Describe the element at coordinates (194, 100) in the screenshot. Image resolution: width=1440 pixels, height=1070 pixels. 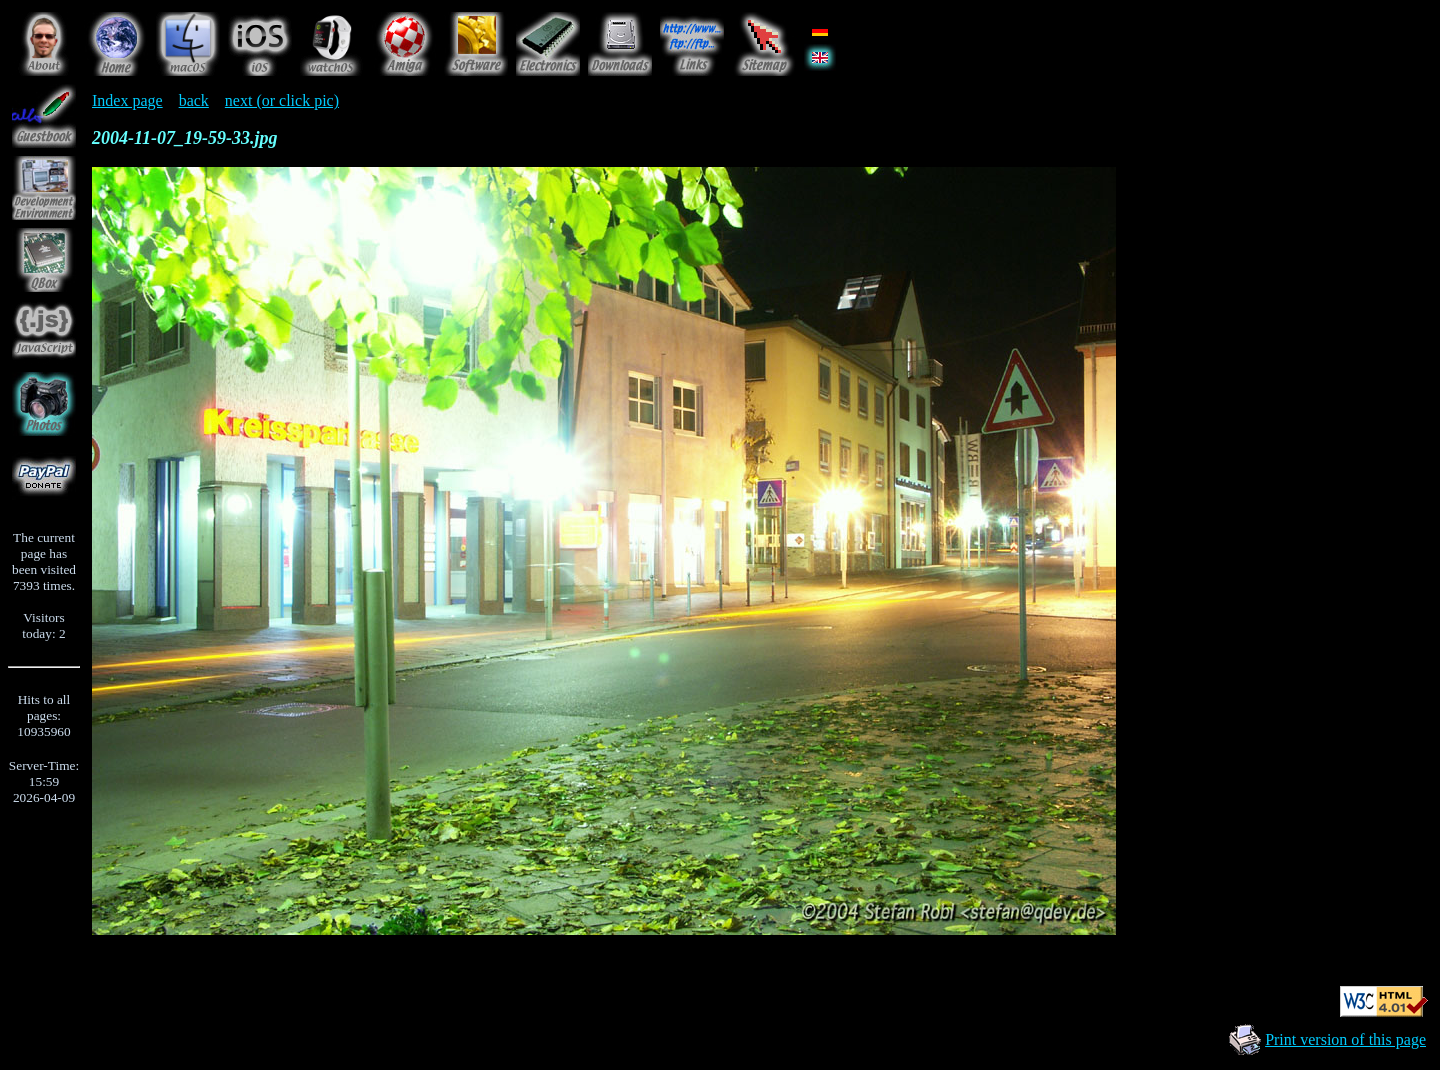
I see `back` at that location.